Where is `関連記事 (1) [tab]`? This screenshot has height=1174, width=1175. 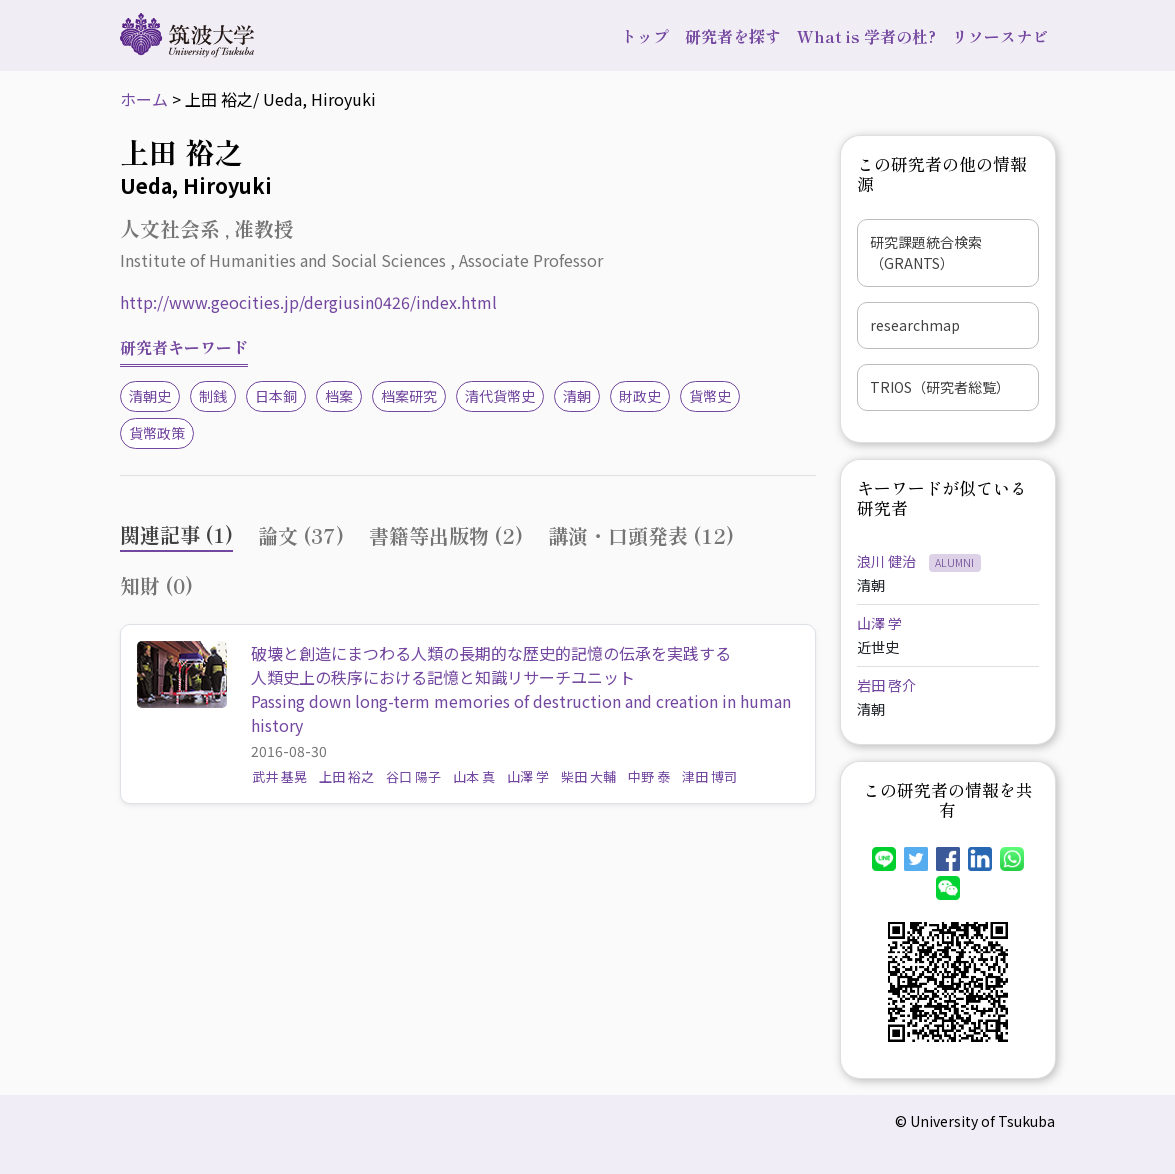 関連記事 (1) [tab] is located at coordinates (176, 534).